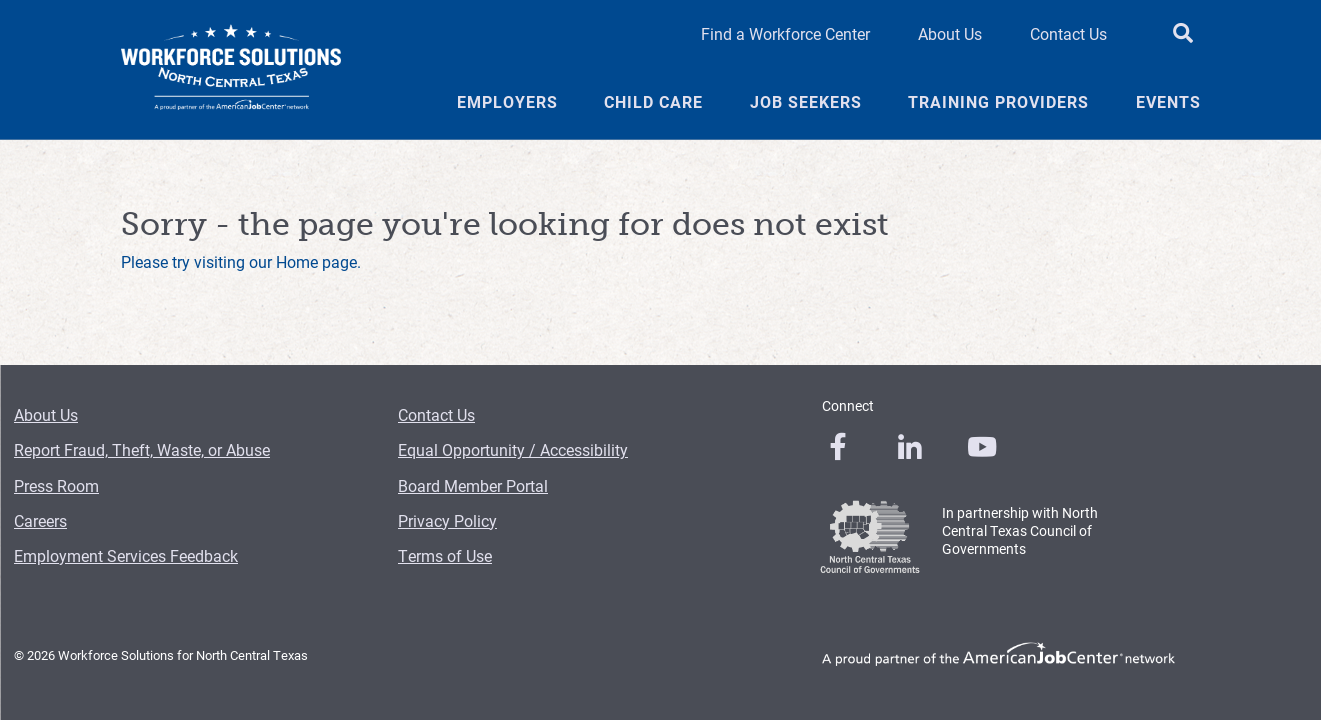  Describe the element at coordinates (447, 520) in the screenshot. I see `Privacy Policy` at that location.